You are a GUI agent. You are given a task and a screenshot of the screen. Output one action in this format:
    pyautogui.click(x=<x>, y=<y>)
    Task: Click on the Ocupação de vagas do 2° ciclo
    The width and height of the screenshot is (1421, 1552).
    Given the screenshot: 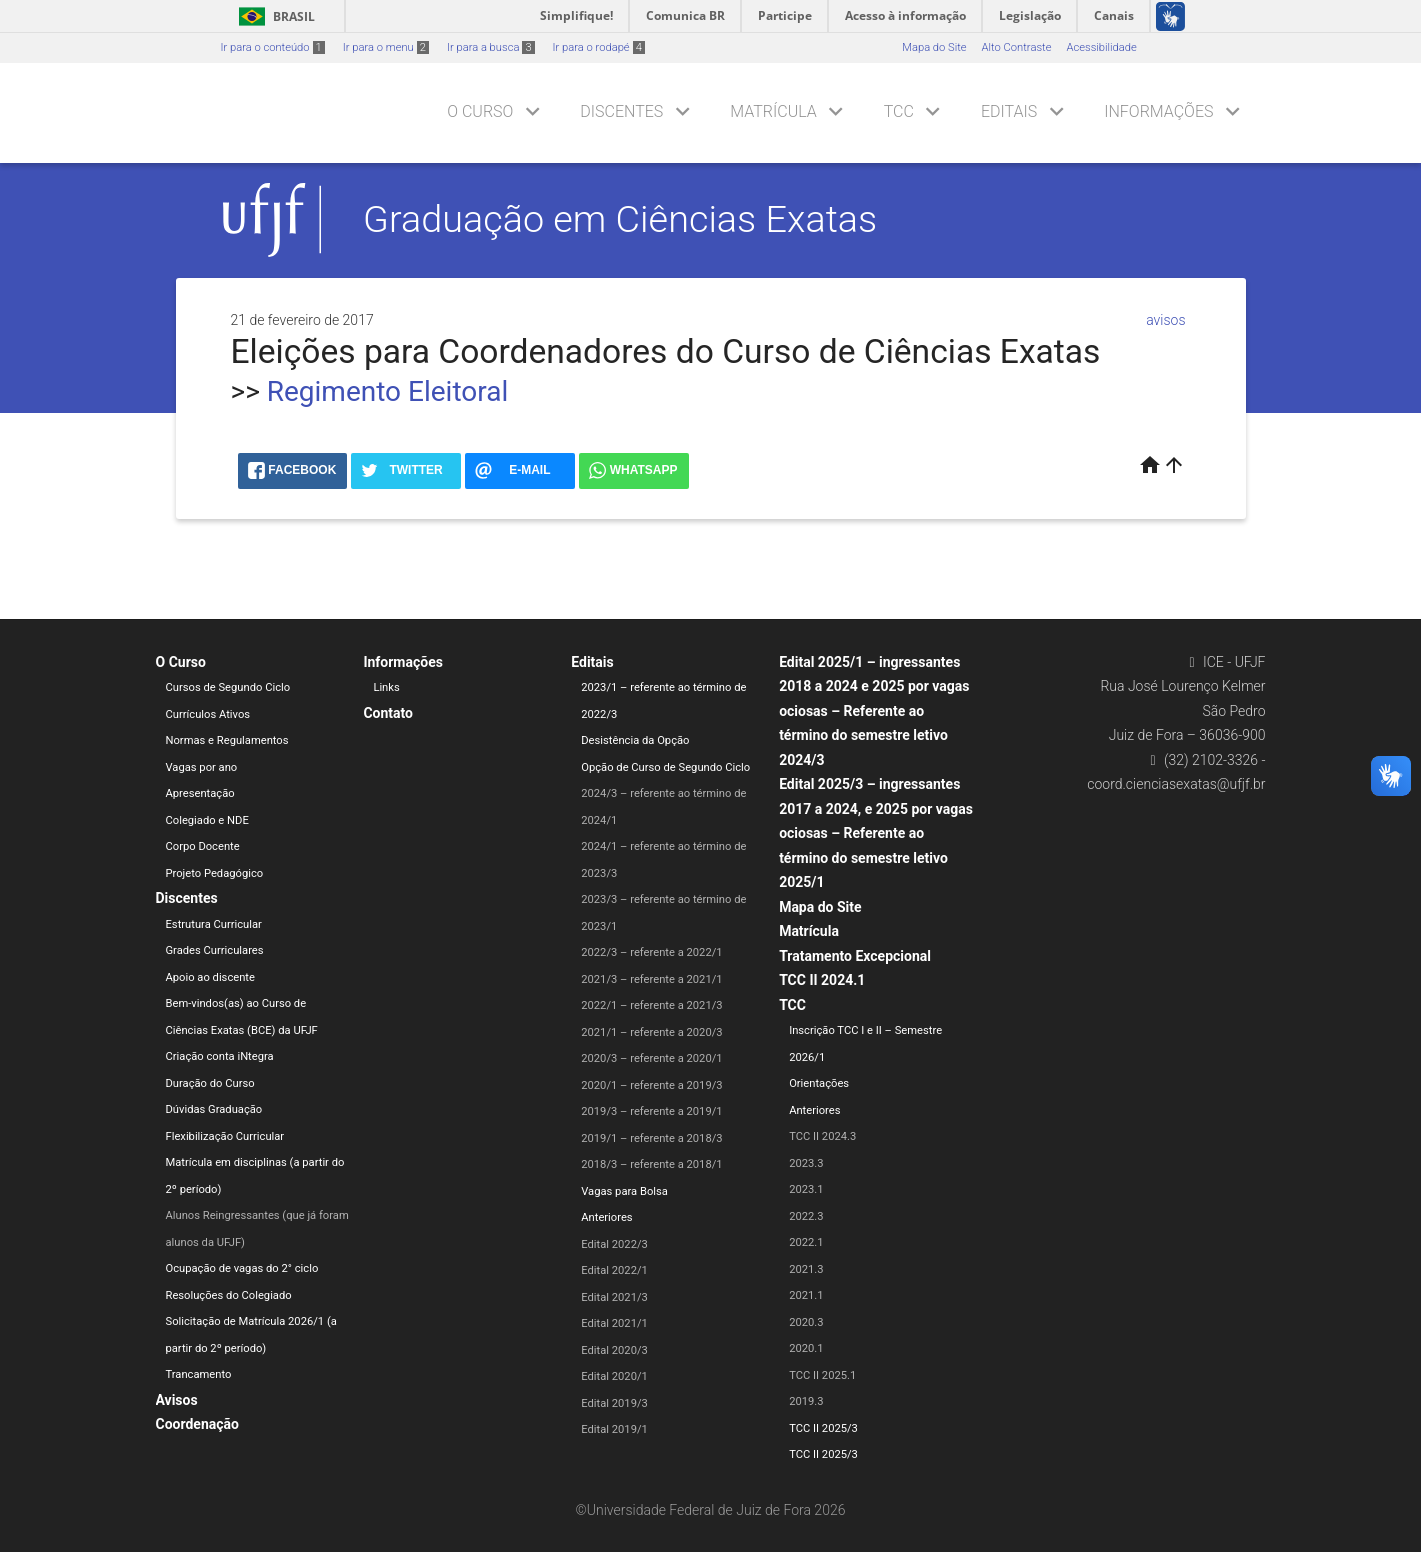 What is the action you would take?
    pyautogui.click(x=242, y=1268)
    